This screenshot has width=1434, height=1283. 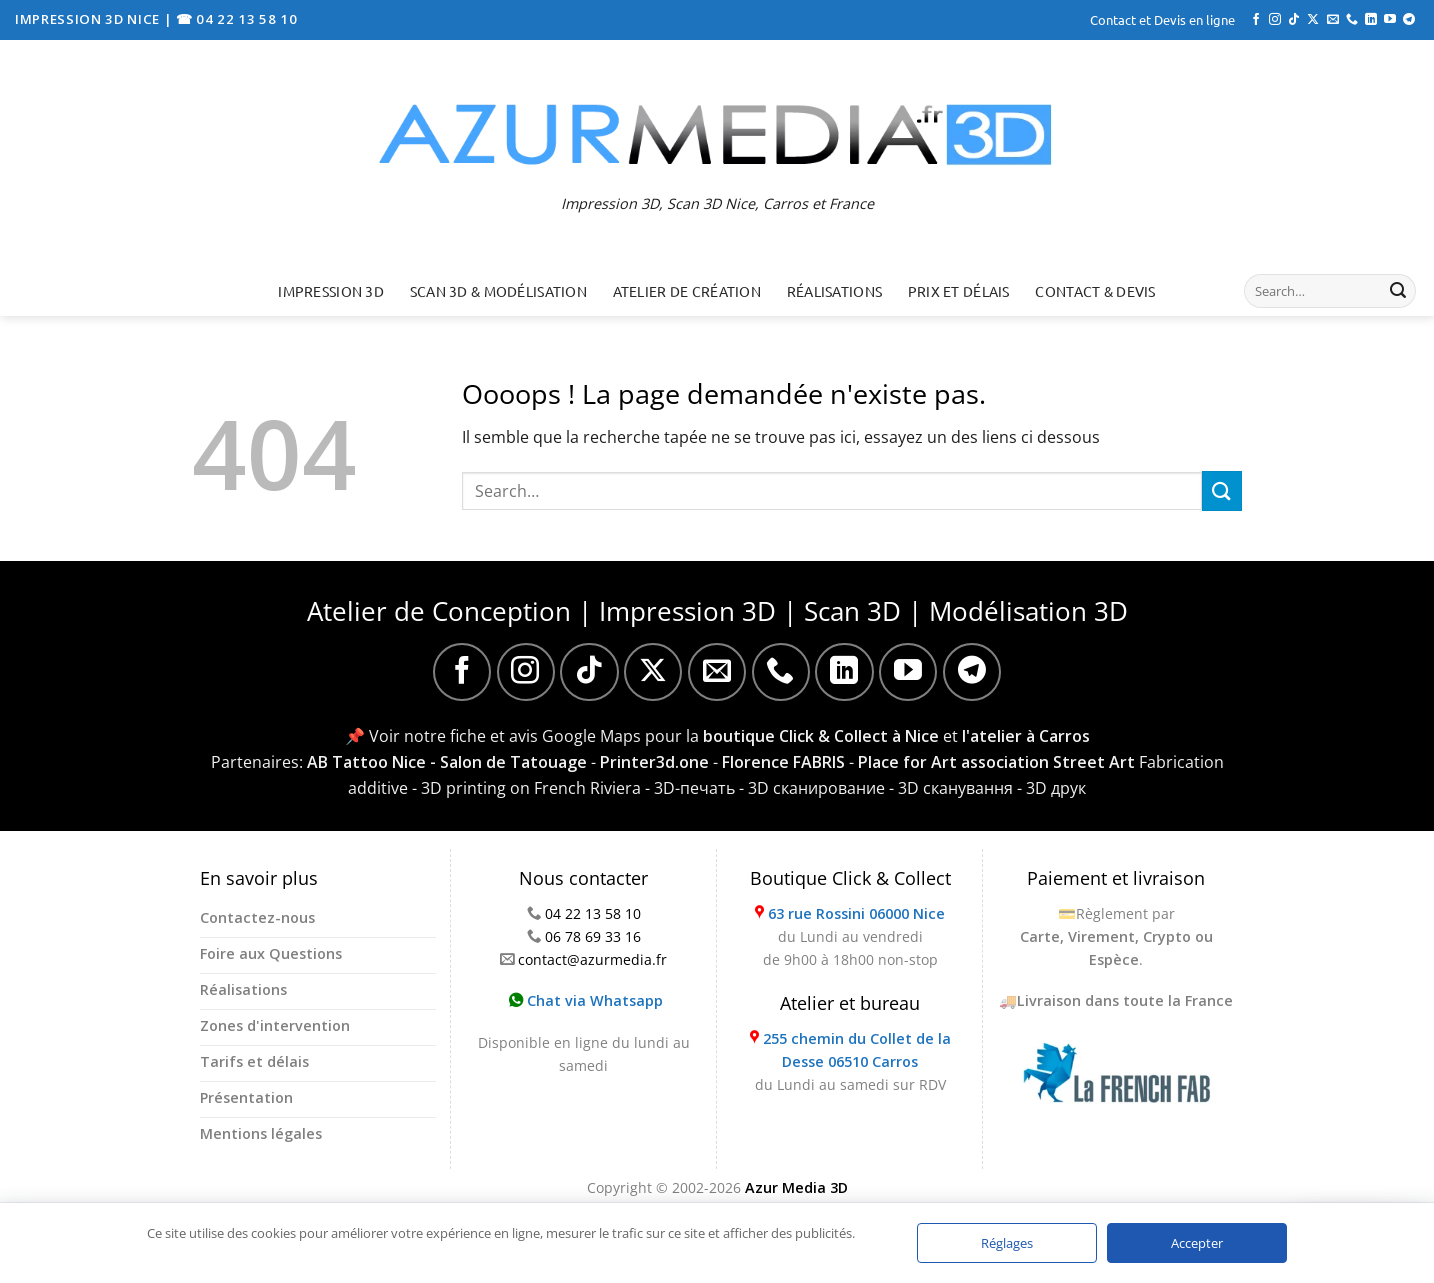 I want to click on boutique Click & Collect à Nice, so click(x=821, y=736).